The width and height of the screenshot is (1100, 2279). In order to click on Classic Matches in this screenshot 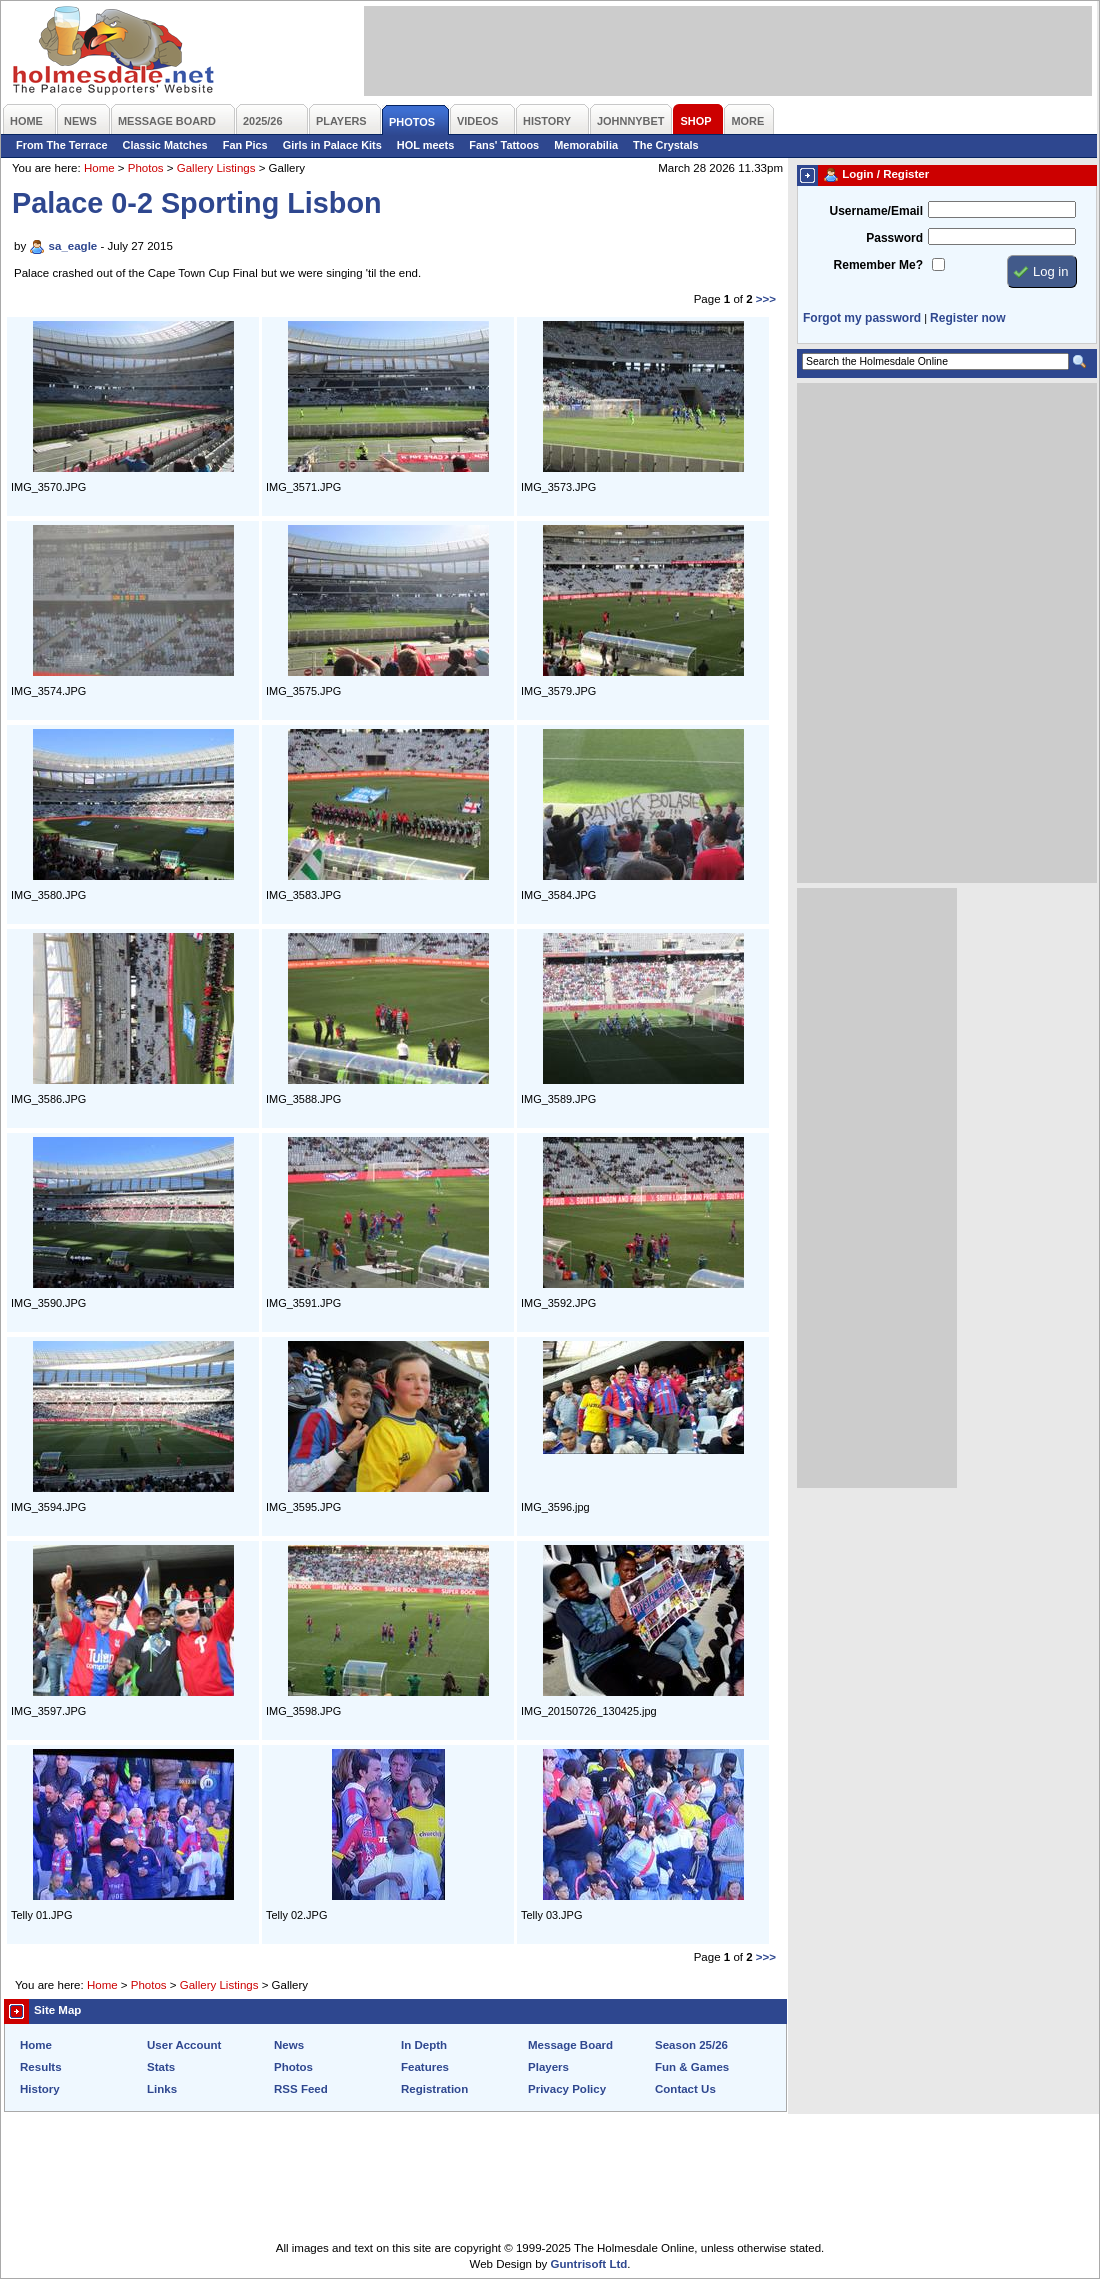, I will do `click(165, 145)`.